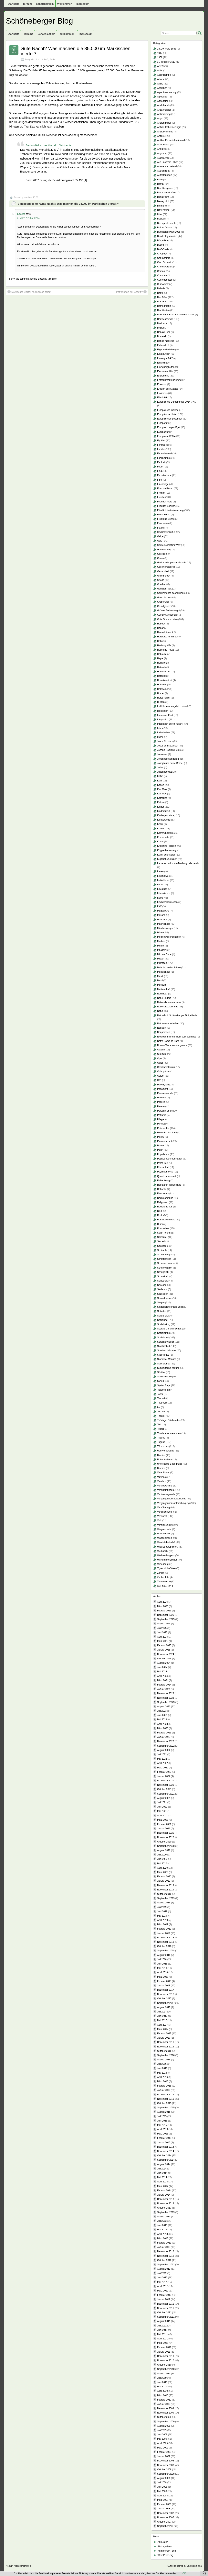 This screenshot has width=208, height=2576. What do you see at coordinates (162, 1237) in the screenshot?
I see `Samariter` at bounding box center [162, 1237].